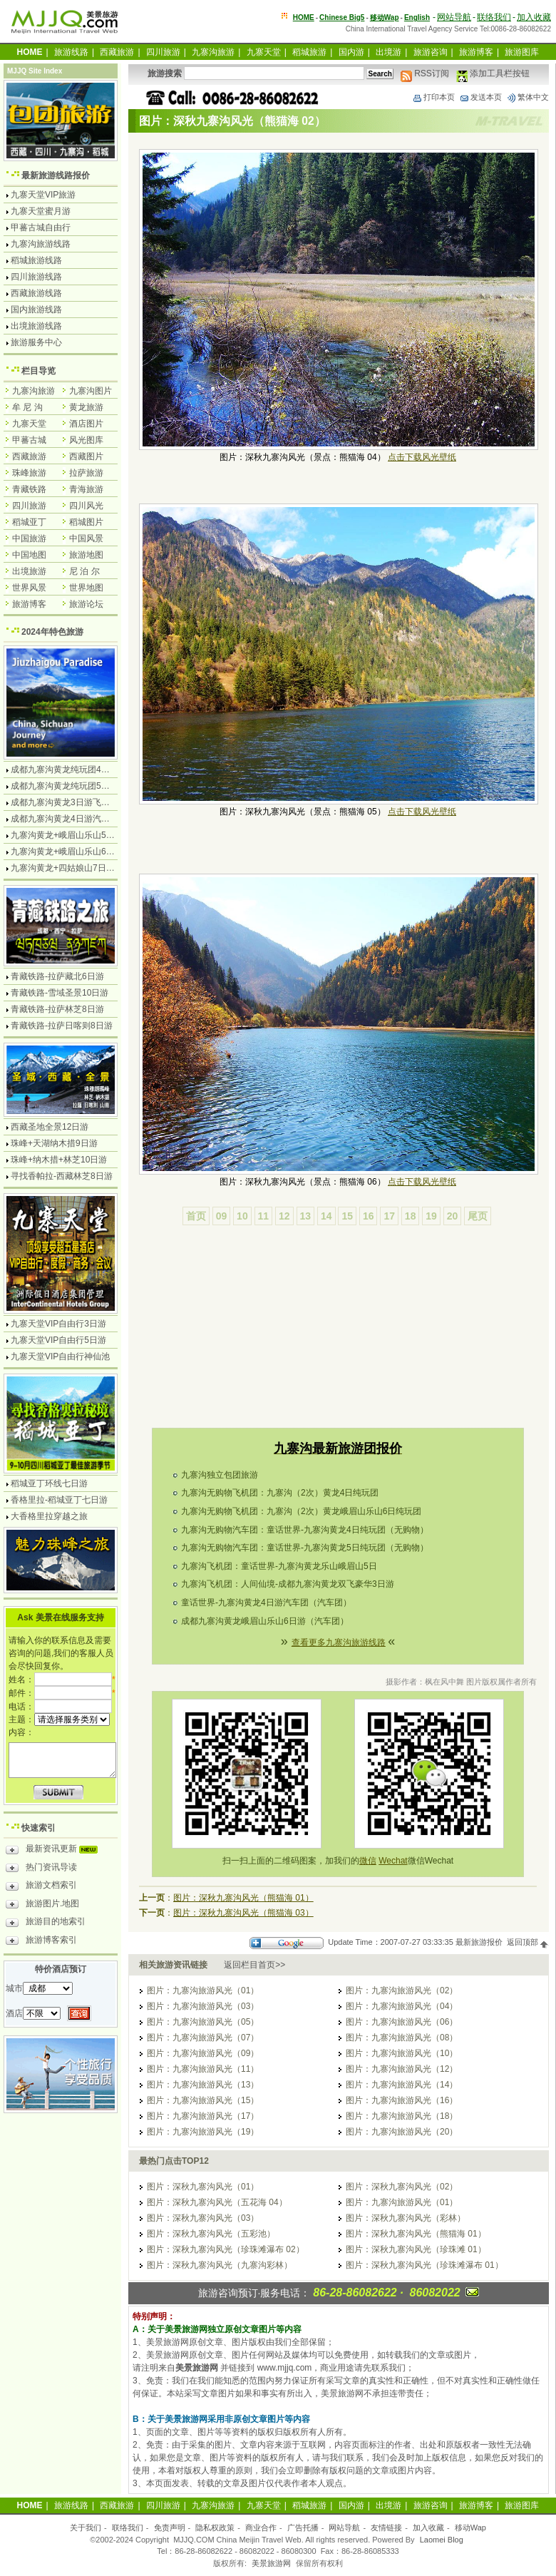 The width and height of the screenshot is (556, 2576). What do you see at coordinates (480, 97) in the screenshot?
I see `发送本页` at bounding box center [480, 97].